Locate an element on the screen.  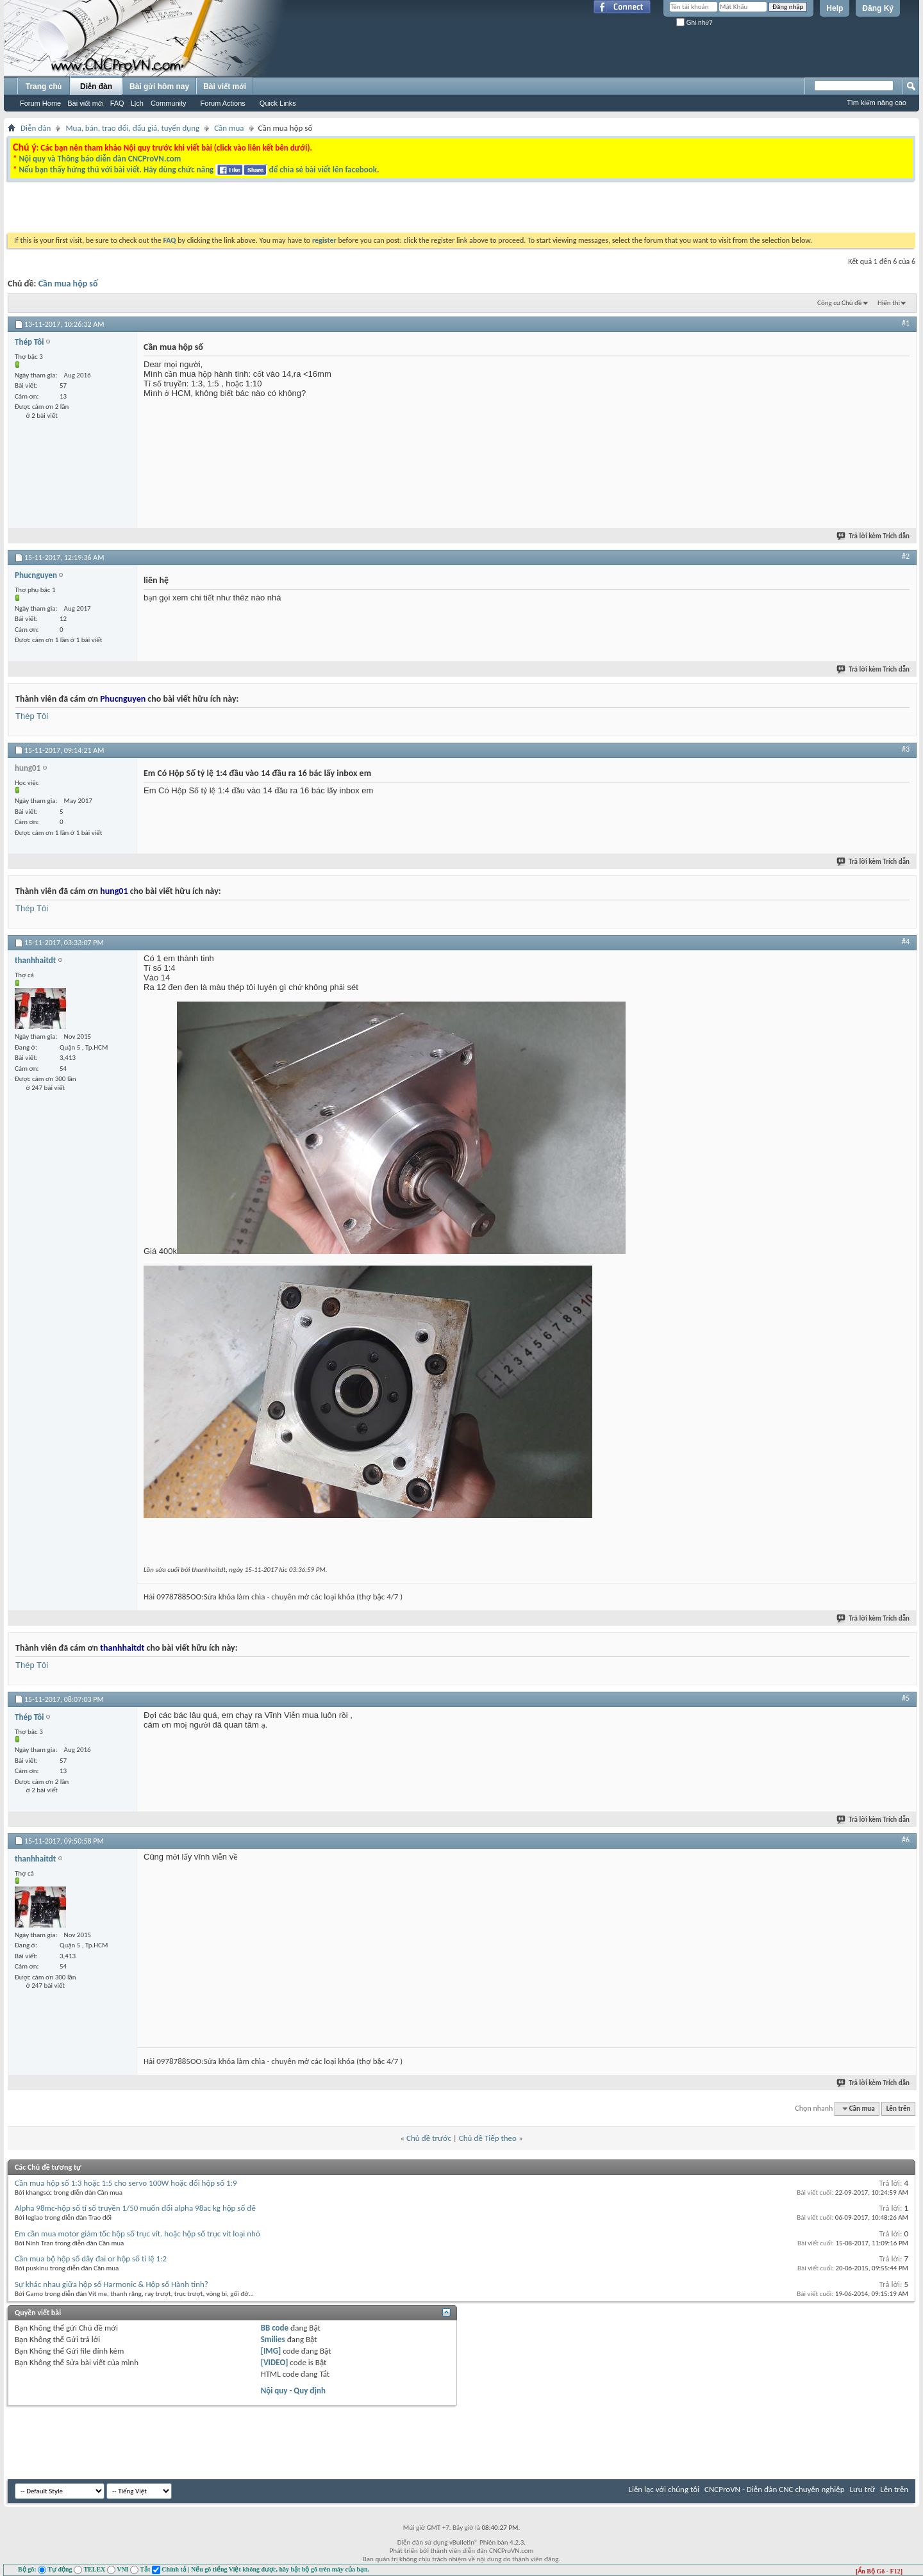
Tìm kiếm nâng cao is located at coordinates (876, 102).